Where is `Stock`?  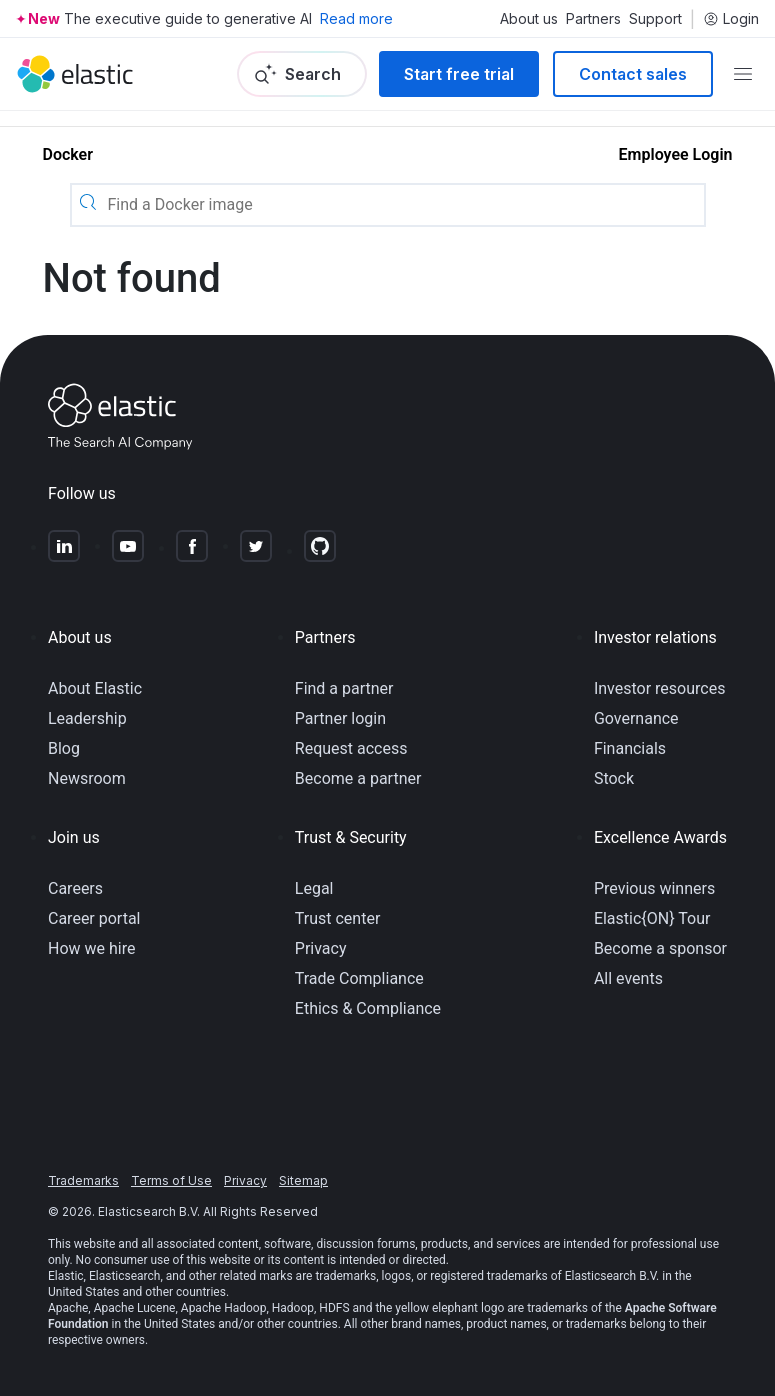 Stock is located at coordinates (614, 778).